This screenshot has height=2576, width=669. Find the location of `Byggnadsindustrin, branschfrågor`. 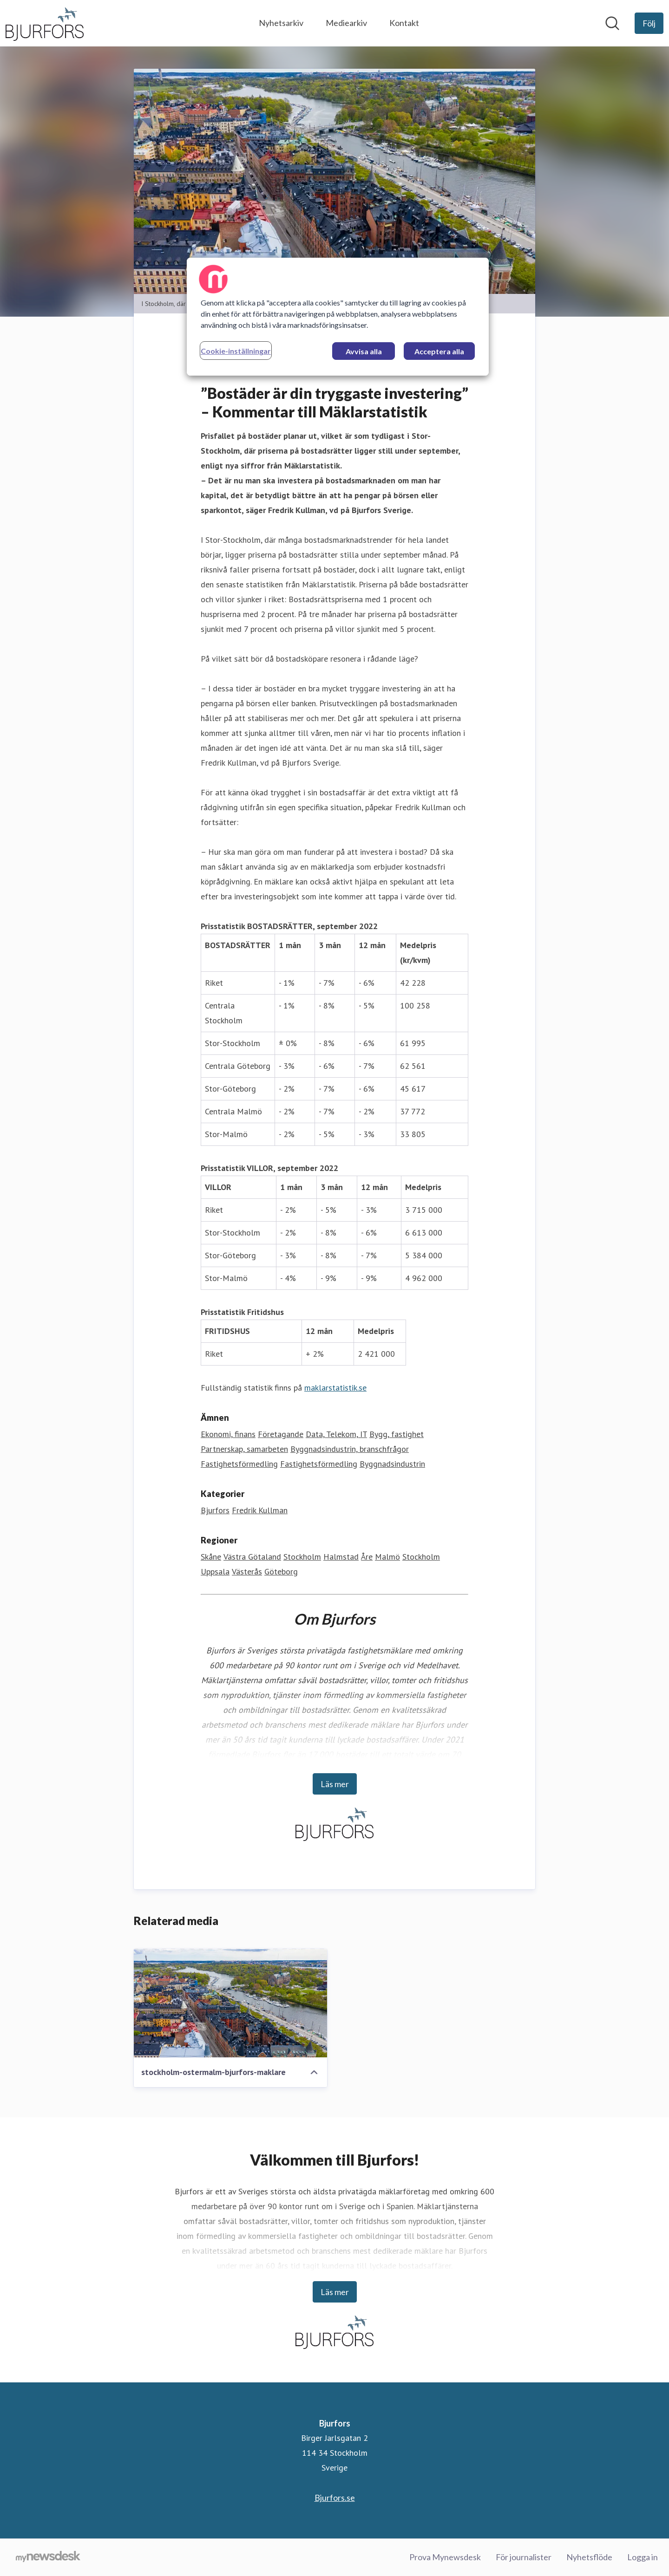

Byggnadsindustrin, branschfrågor is located at coordinates (349, 1449).